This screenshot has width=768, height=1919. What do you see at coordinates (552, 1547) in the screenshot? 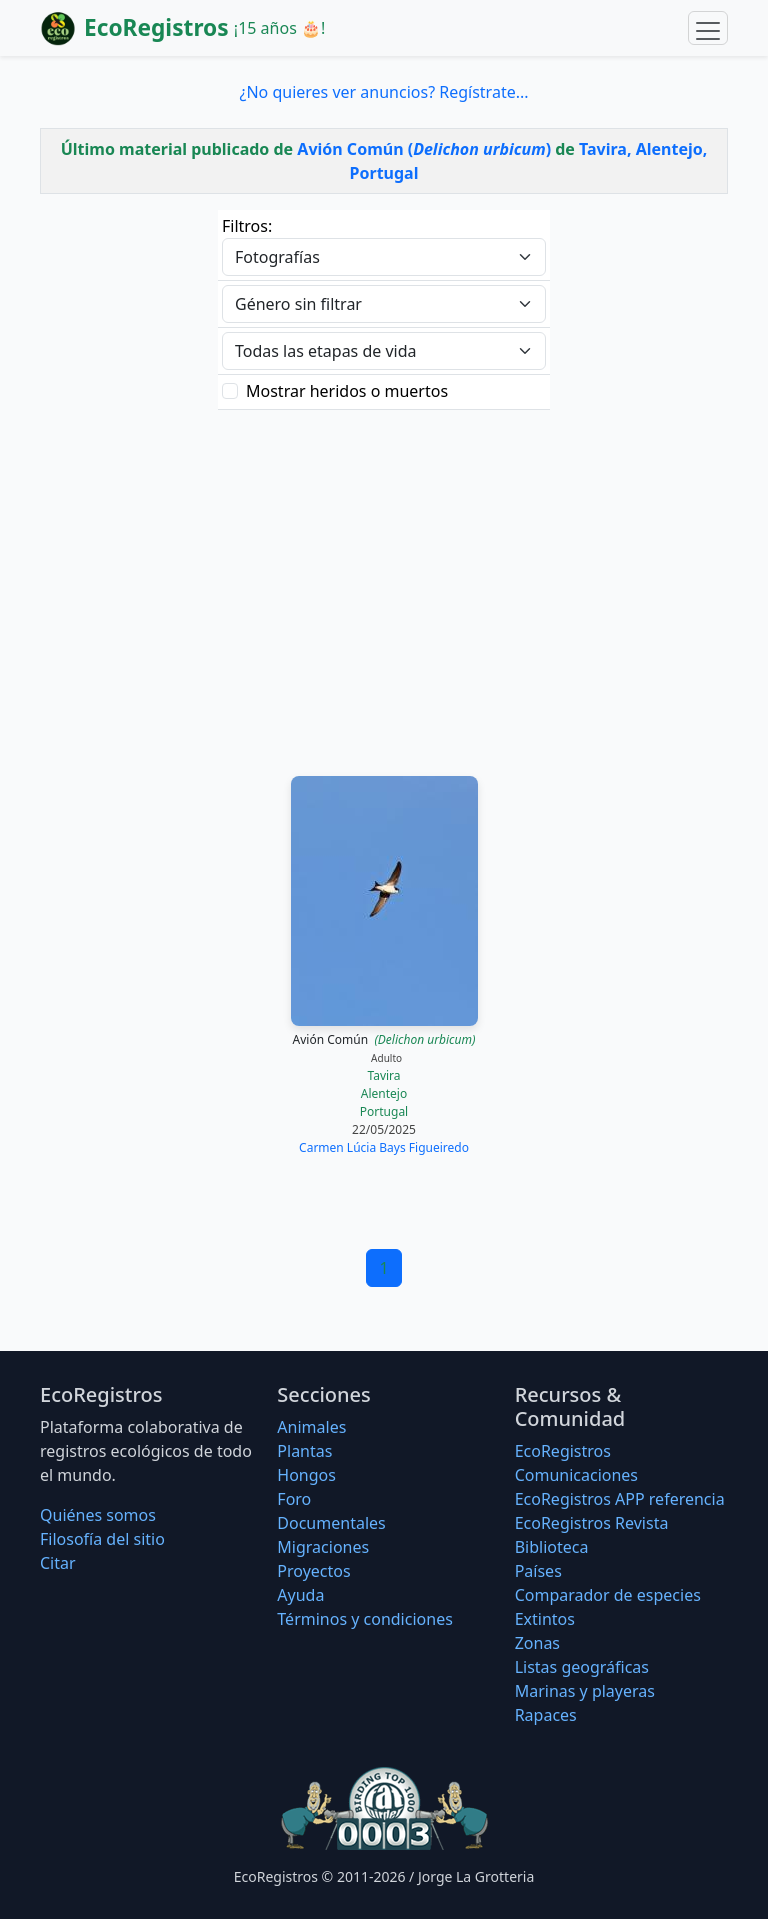
I see `Biblioteca` at bounding box center [552, 1547].